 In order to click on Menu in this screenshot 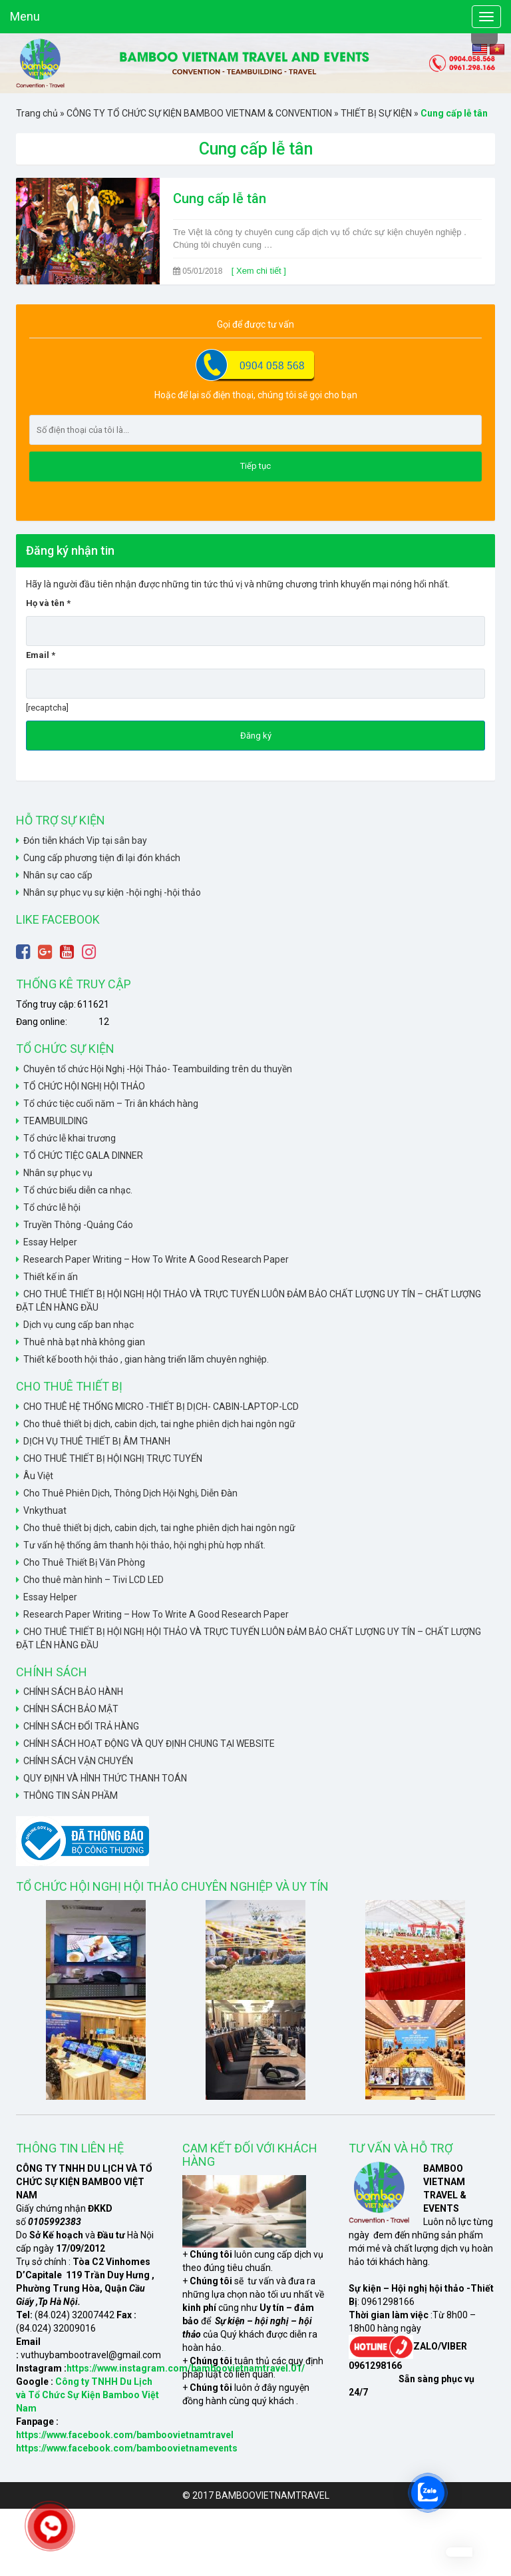, I will do `click(25, 16)`.